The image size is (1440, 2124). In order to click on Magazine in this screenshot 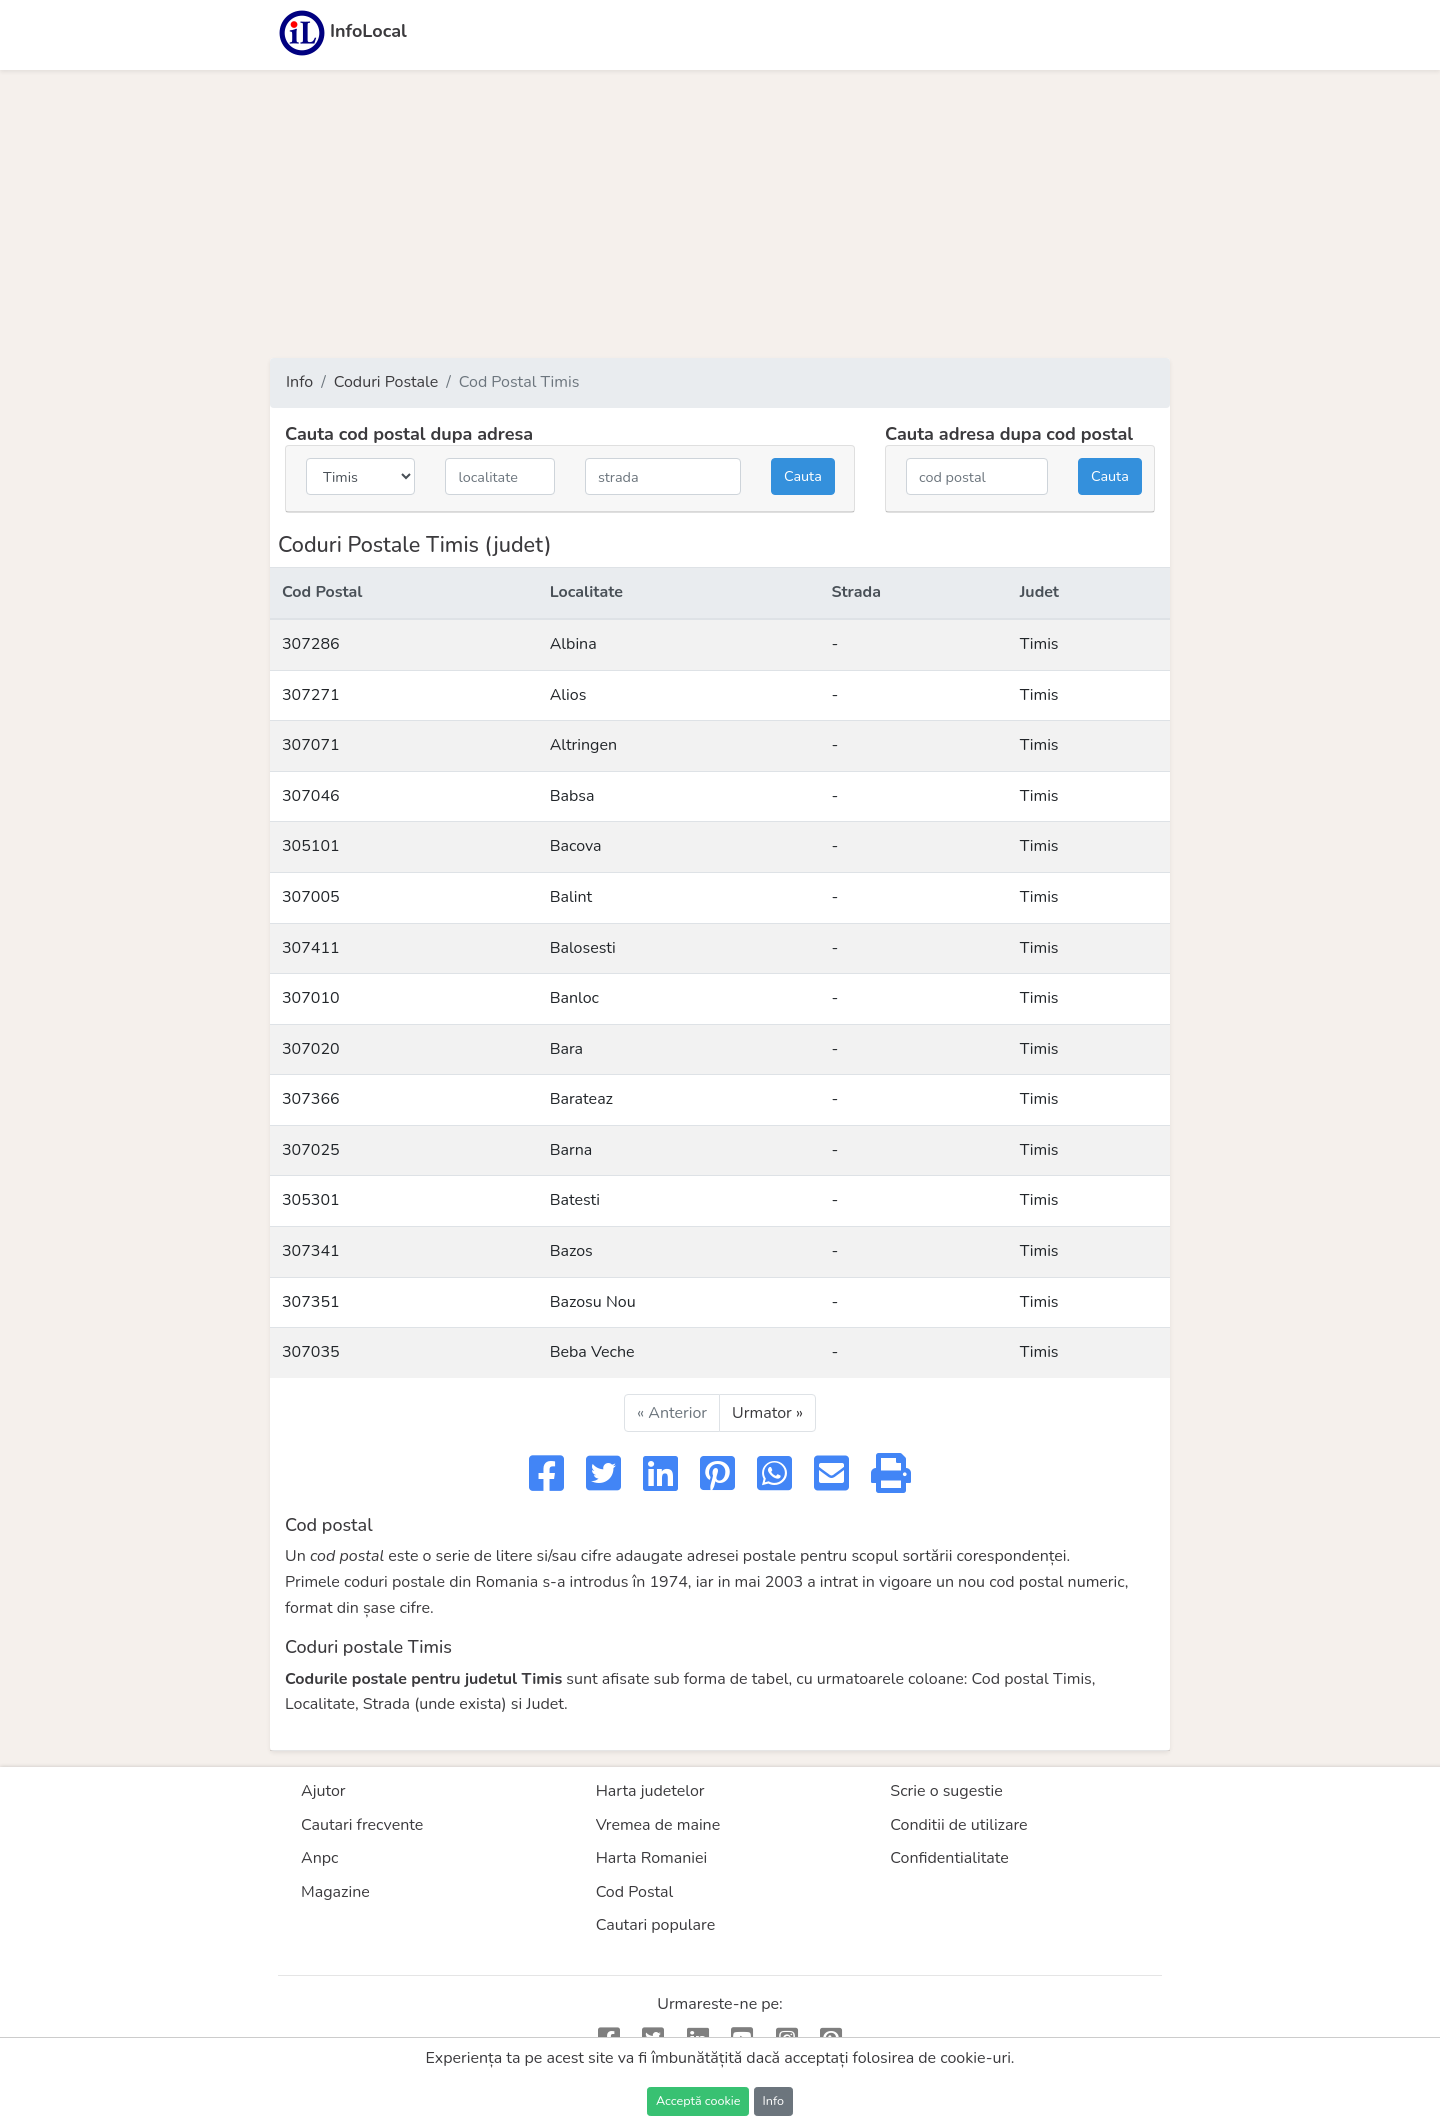, I will do `click(335, 1892)`.